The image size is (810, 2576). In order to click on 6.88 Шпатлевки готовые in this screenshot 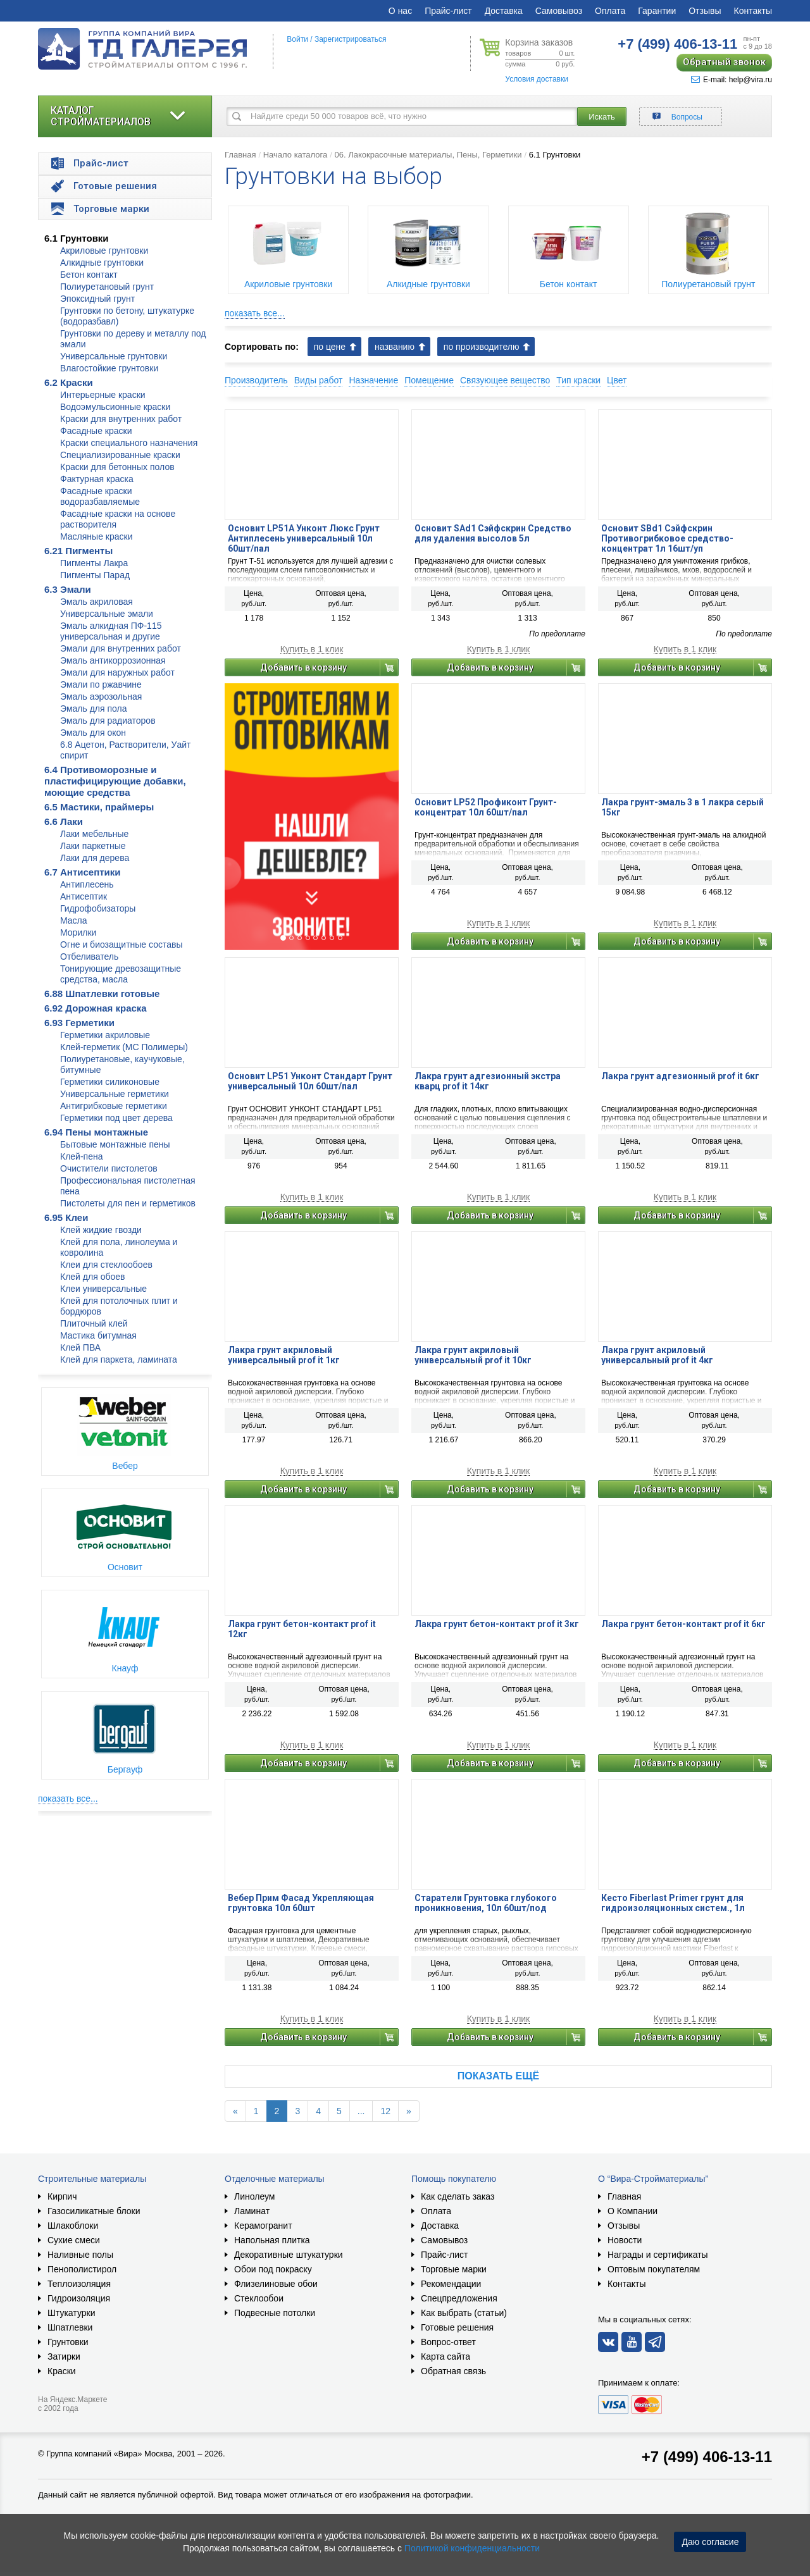, I will do `click(101, 993)`.